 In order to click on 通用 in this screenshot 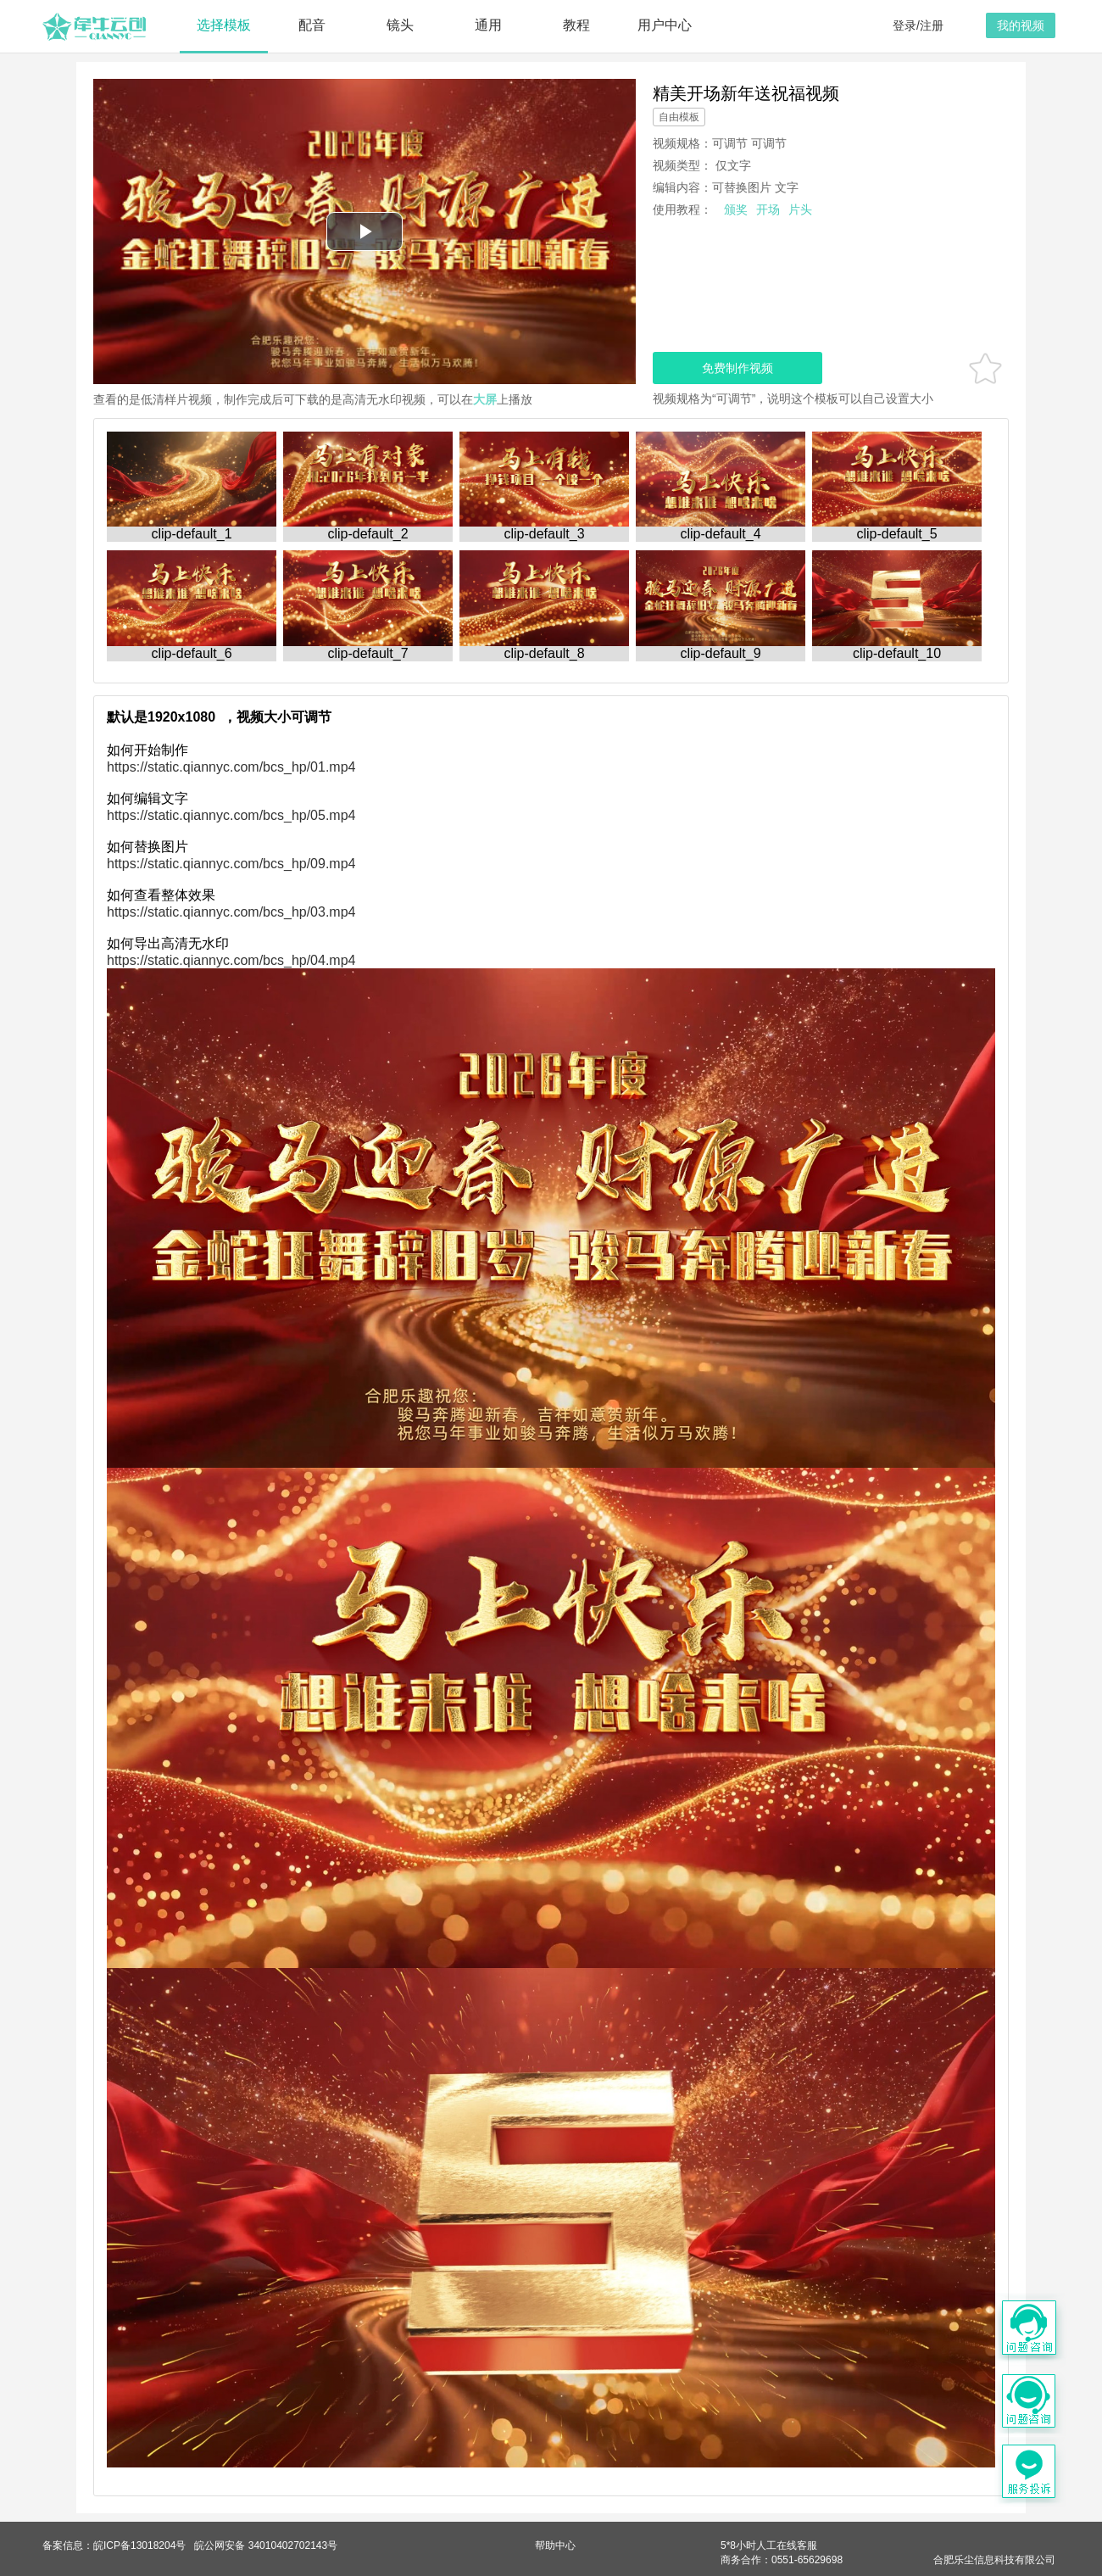, I will do `click(488, 25)`.